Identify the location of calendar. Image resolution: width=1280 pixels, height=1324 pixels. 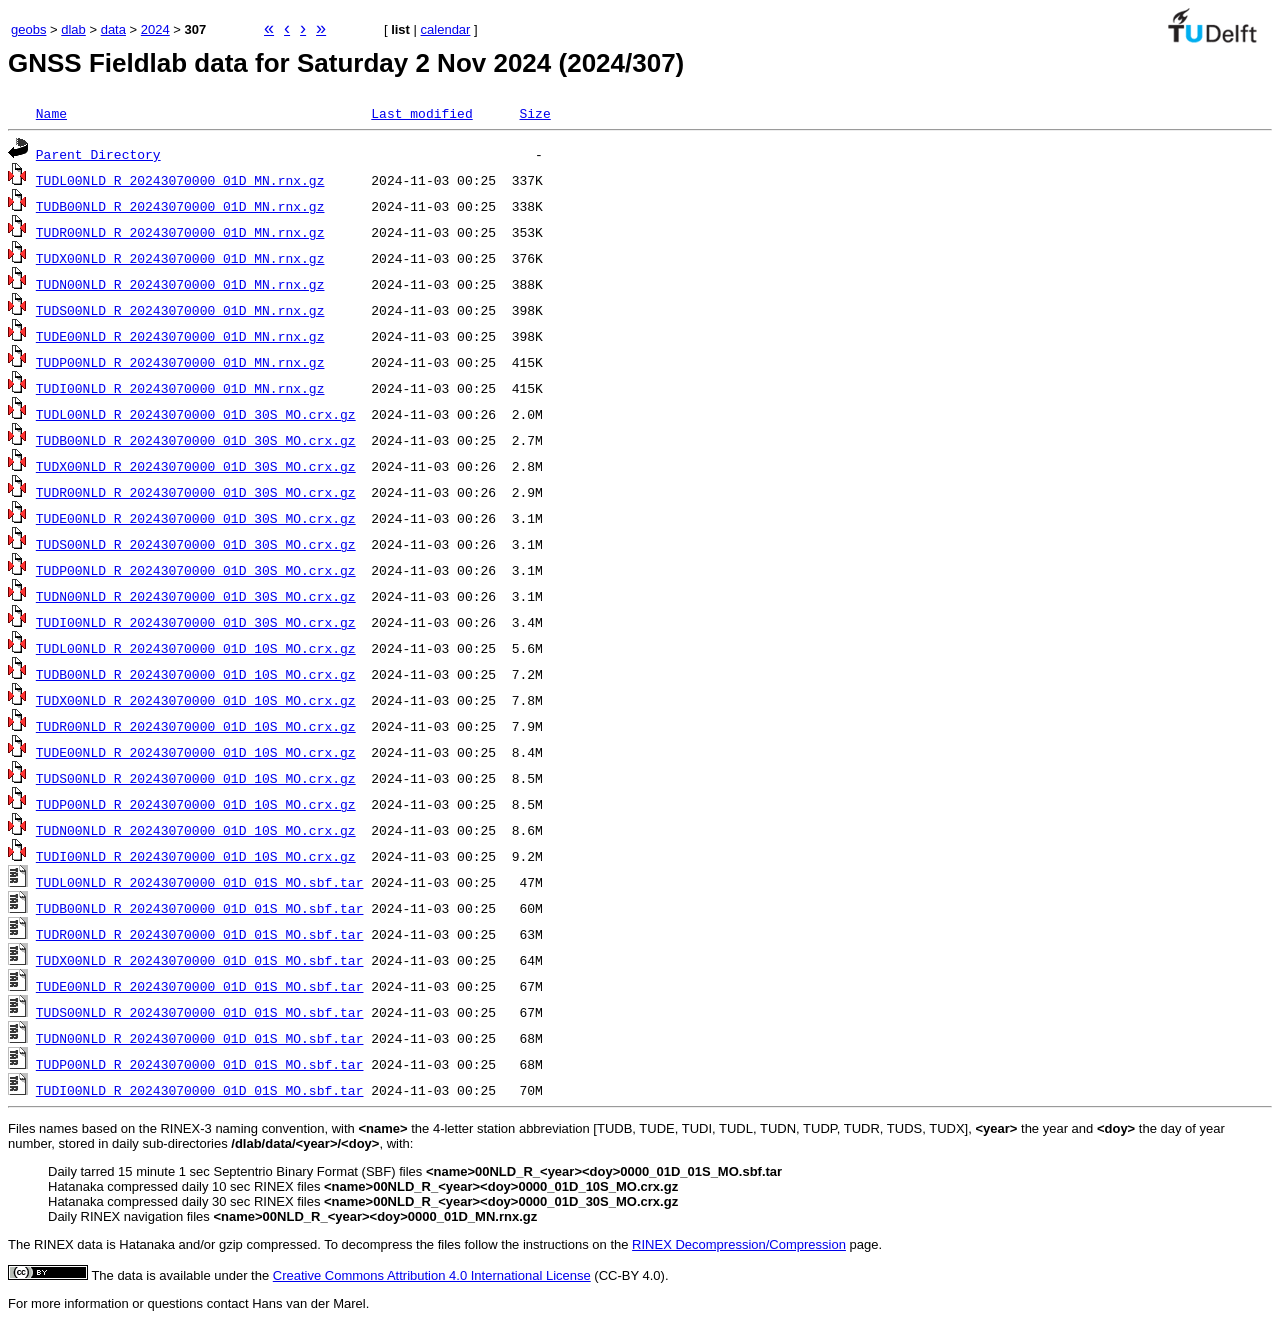
(446, 29).